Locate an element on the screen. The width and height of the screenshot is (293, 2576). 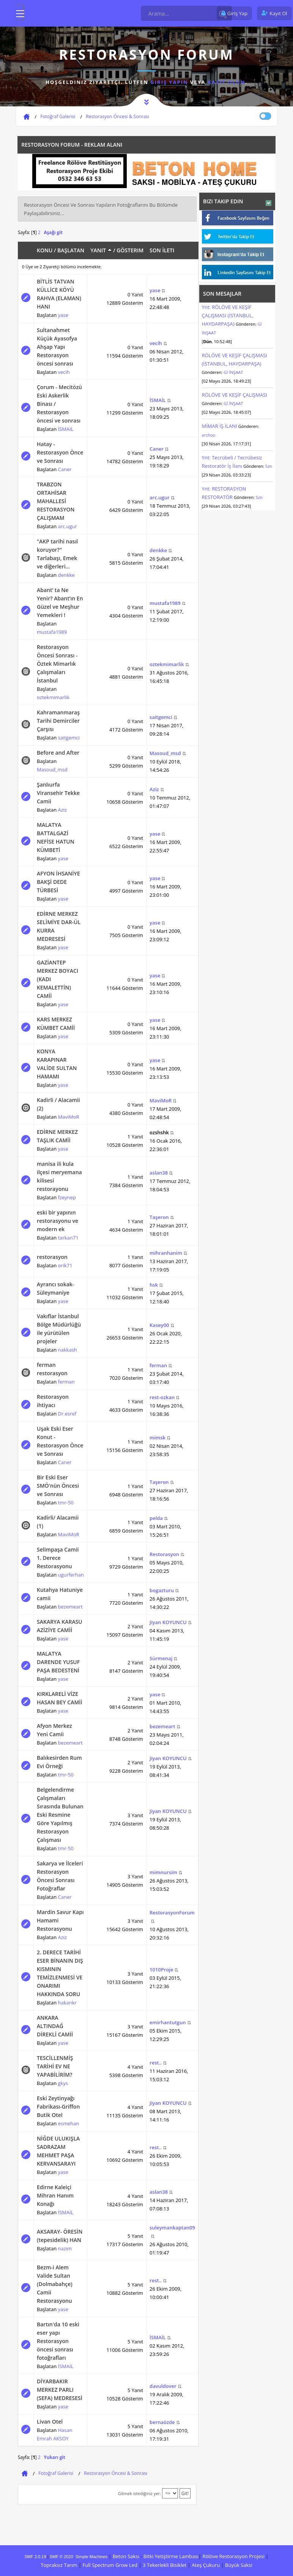
RÖLÖVE VE KEŞİF ÇALIŞMASI is located at coordinates (234, 394).